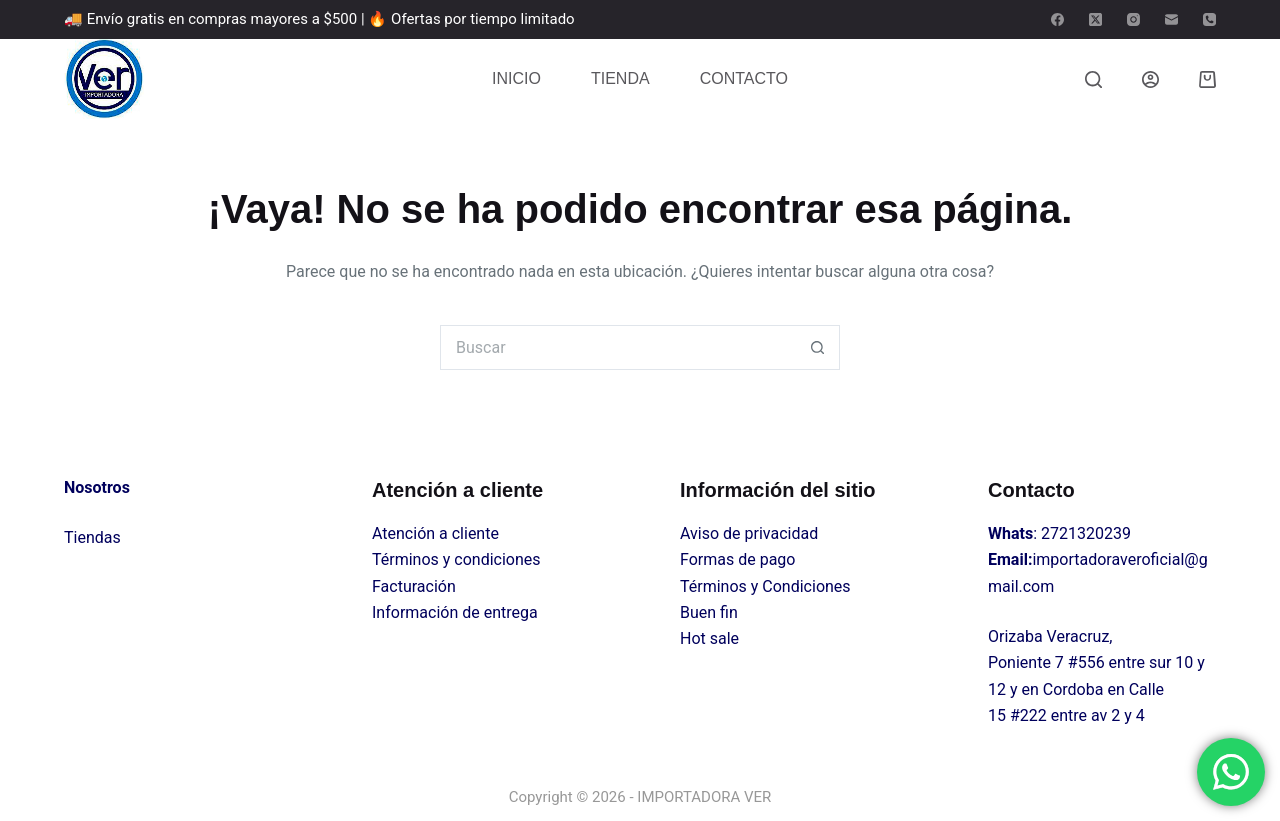  I want to click on #556, so click(1086, 662).